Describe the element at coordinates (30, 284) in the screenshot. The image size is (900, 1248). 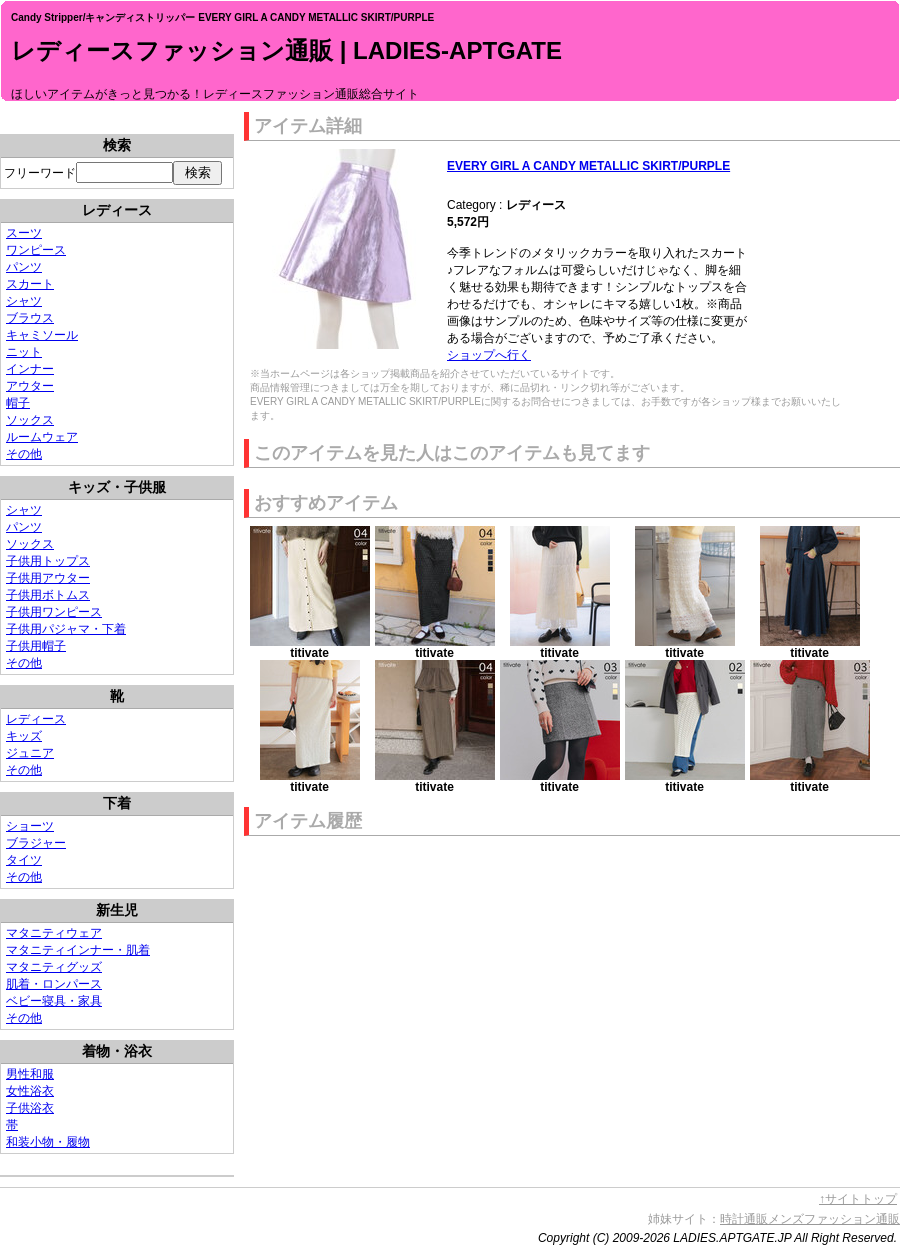
I see `スカート` at that location.